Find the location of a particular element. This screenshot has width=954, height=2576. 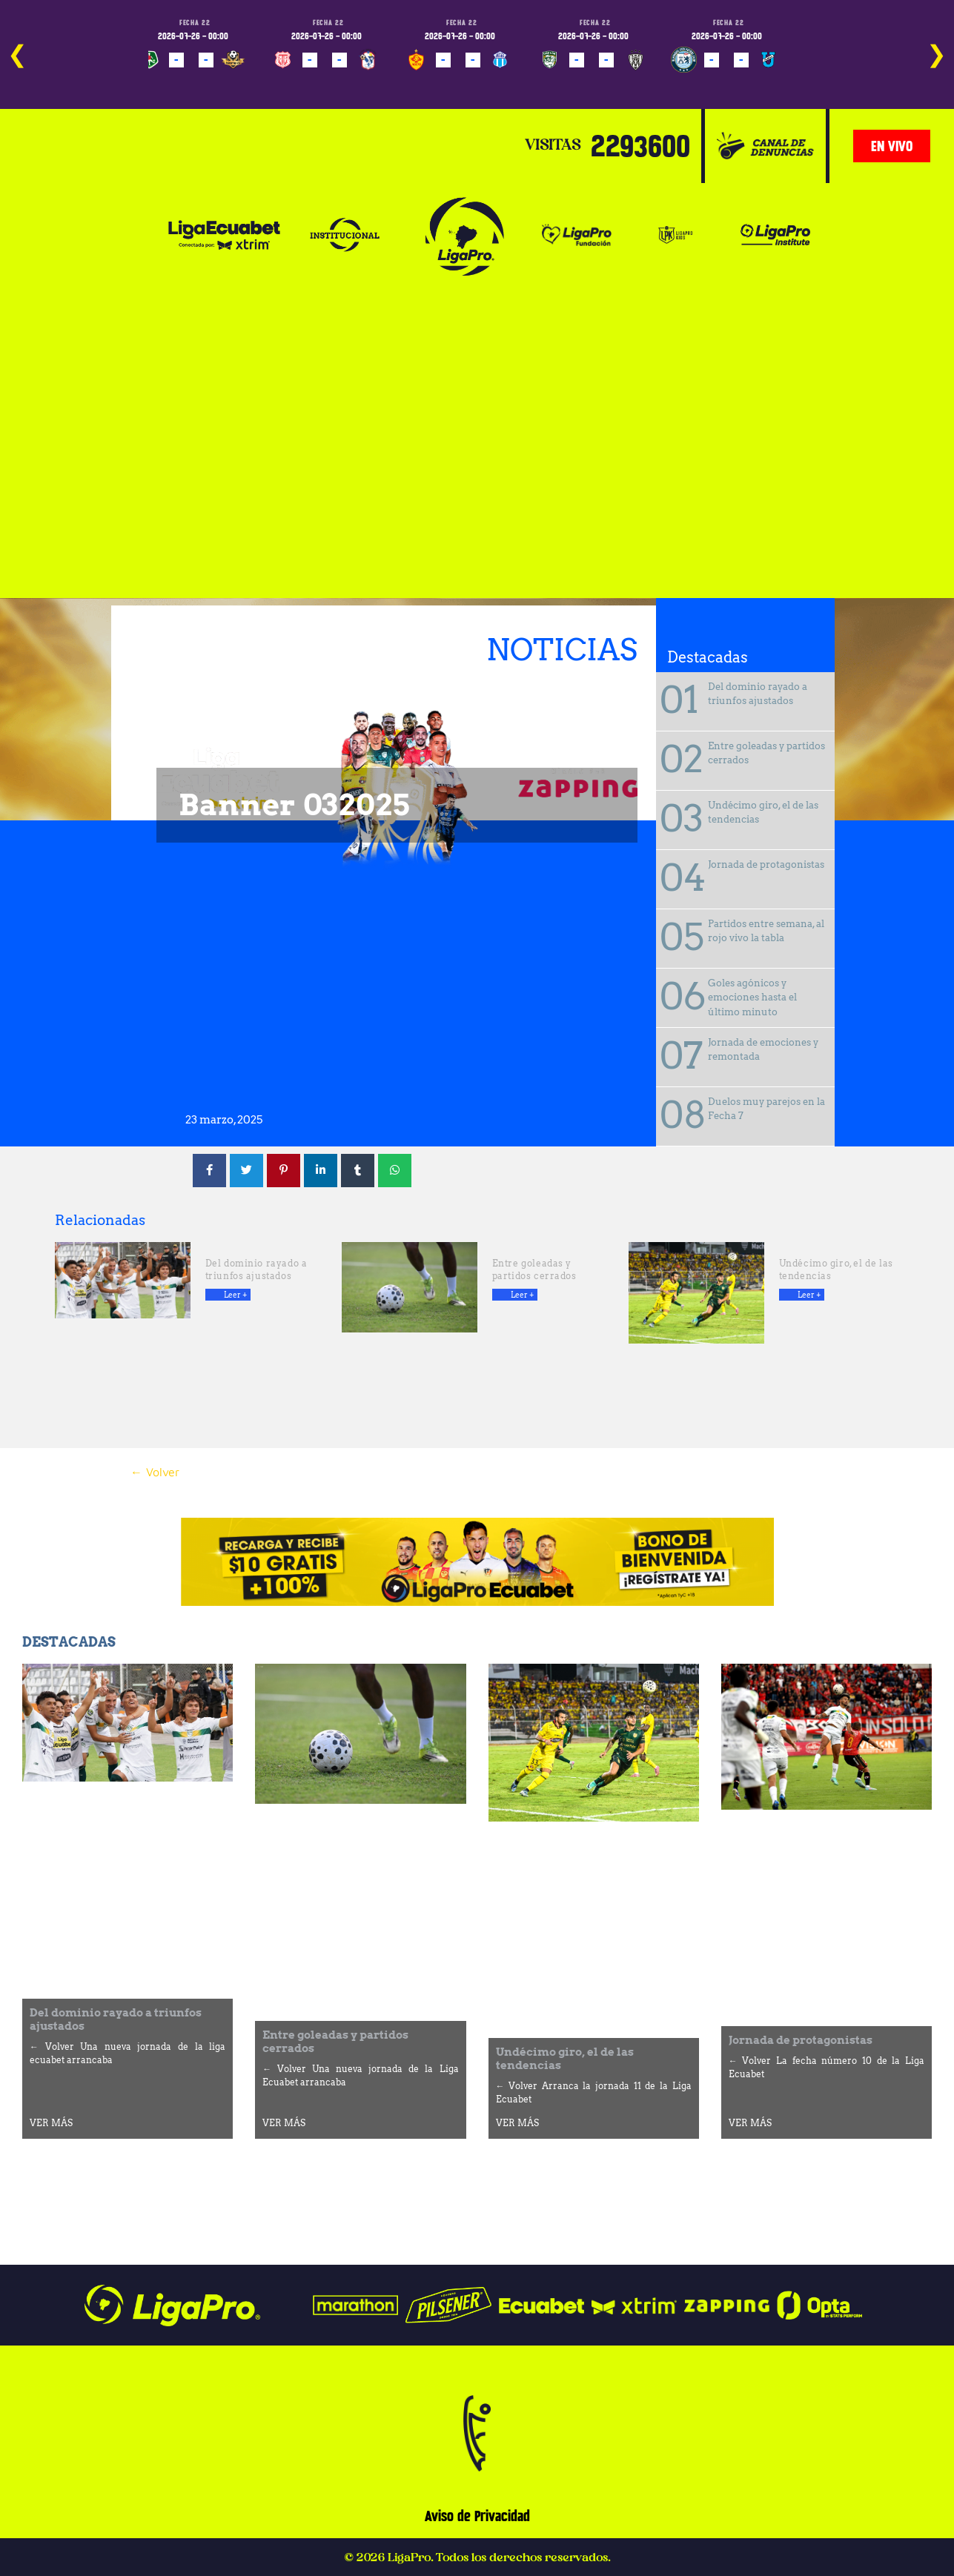

Leer + [Más información sobre Del dominio rayado a triunfos ajustados] is located at coordinates (235, 1294).